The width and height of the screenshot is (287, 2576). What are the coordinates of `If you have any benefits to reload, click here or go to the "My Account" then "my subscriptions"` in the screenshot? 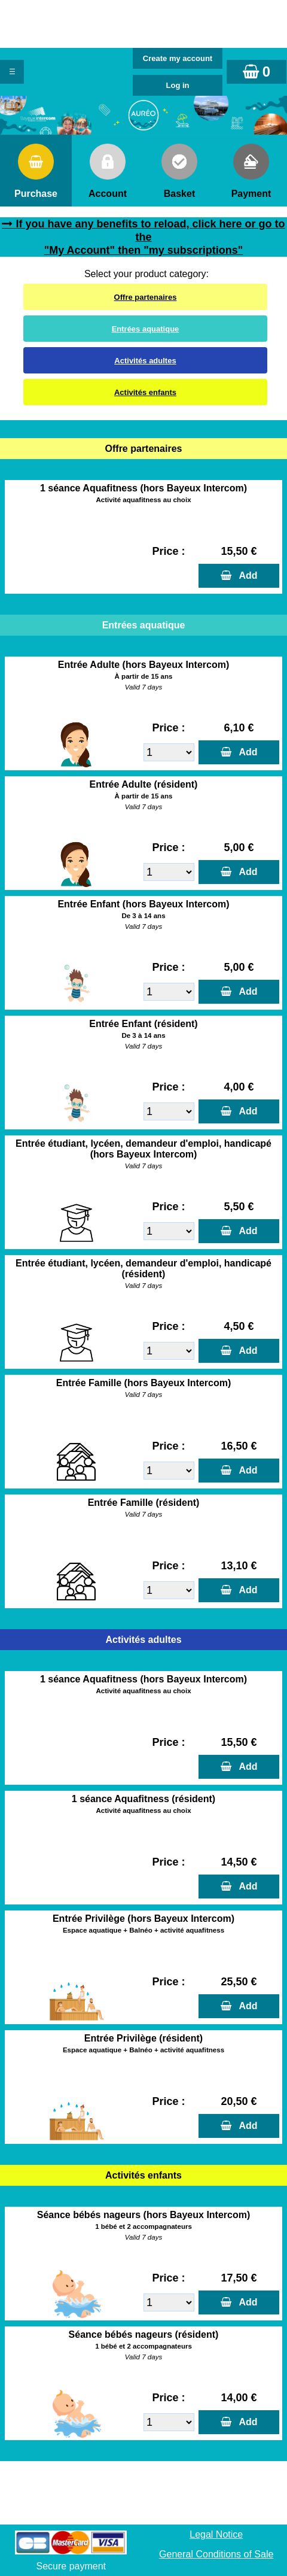 It's located at (150, 237).